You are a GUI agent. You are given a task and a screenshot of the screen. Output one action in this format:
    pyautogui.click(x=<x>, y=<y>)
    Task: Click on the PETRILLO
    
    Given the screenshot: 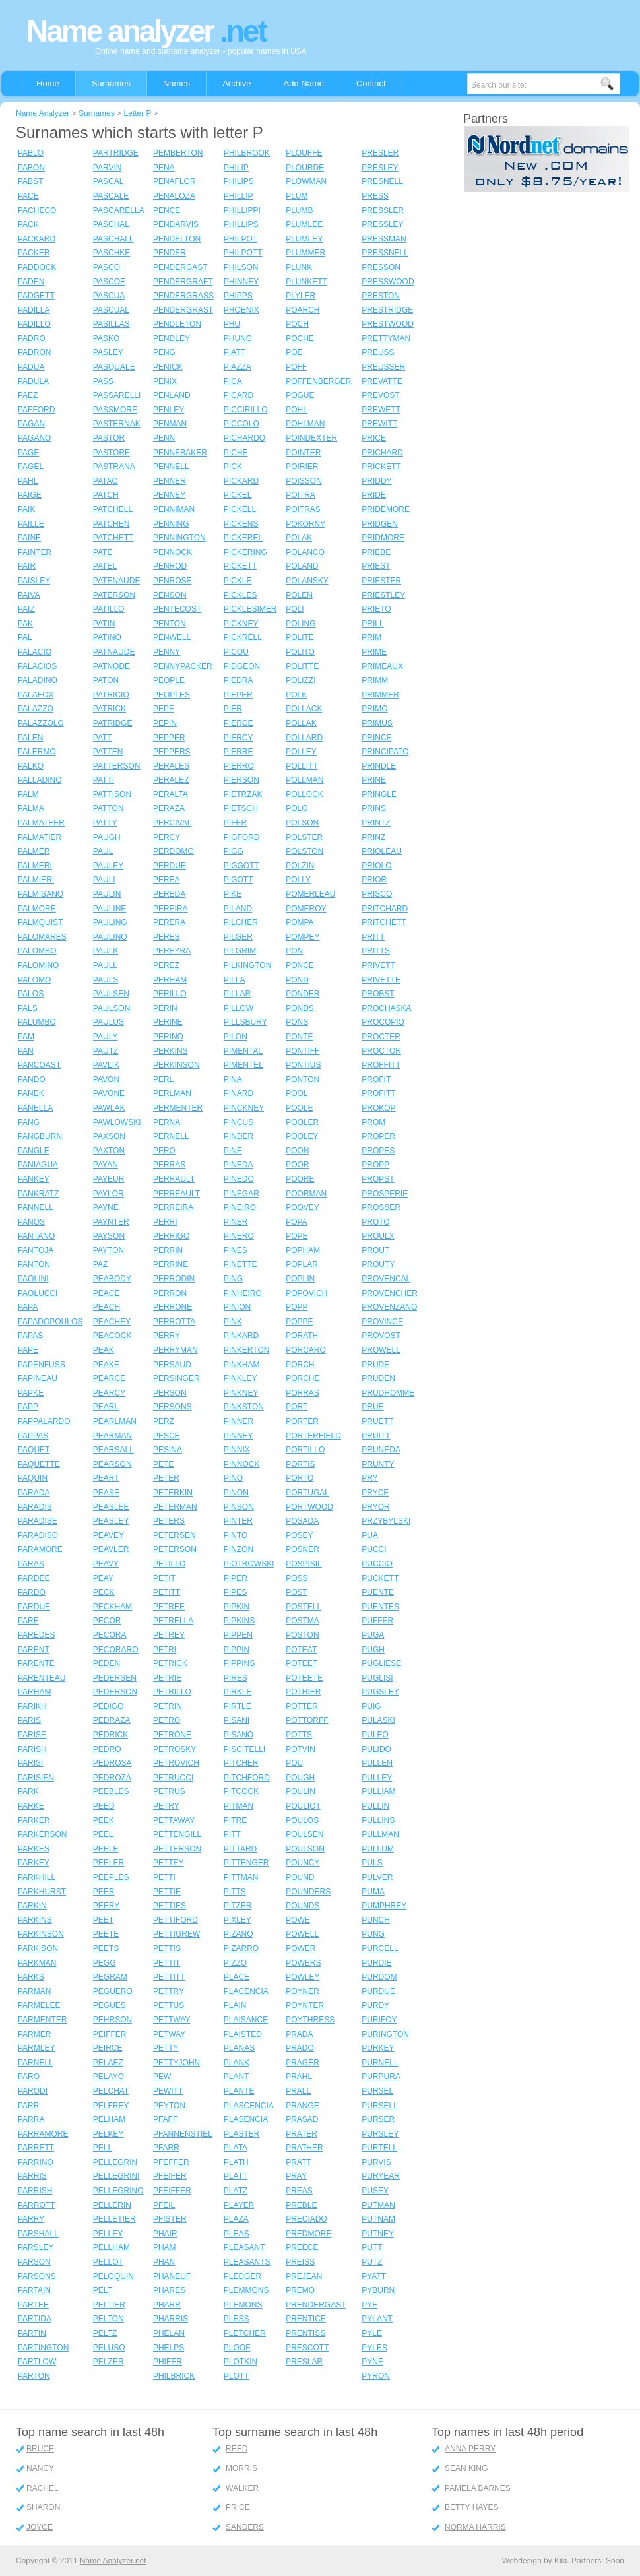 What is the action you would take?
    pyautogui.click(x=172, y=1691)
    